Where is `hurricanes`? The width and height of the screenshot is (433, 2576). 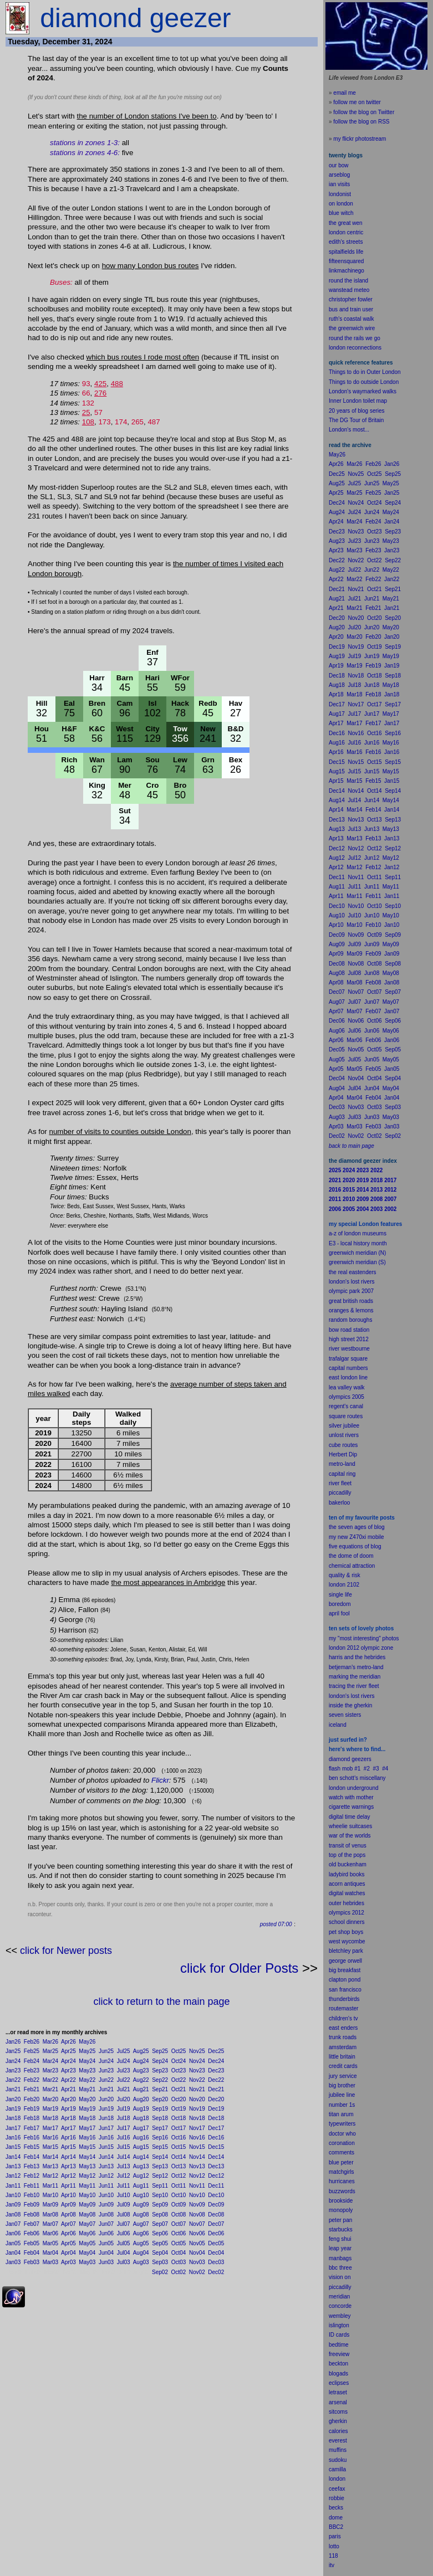 hurricanes is located at coordinates (342, 2181).